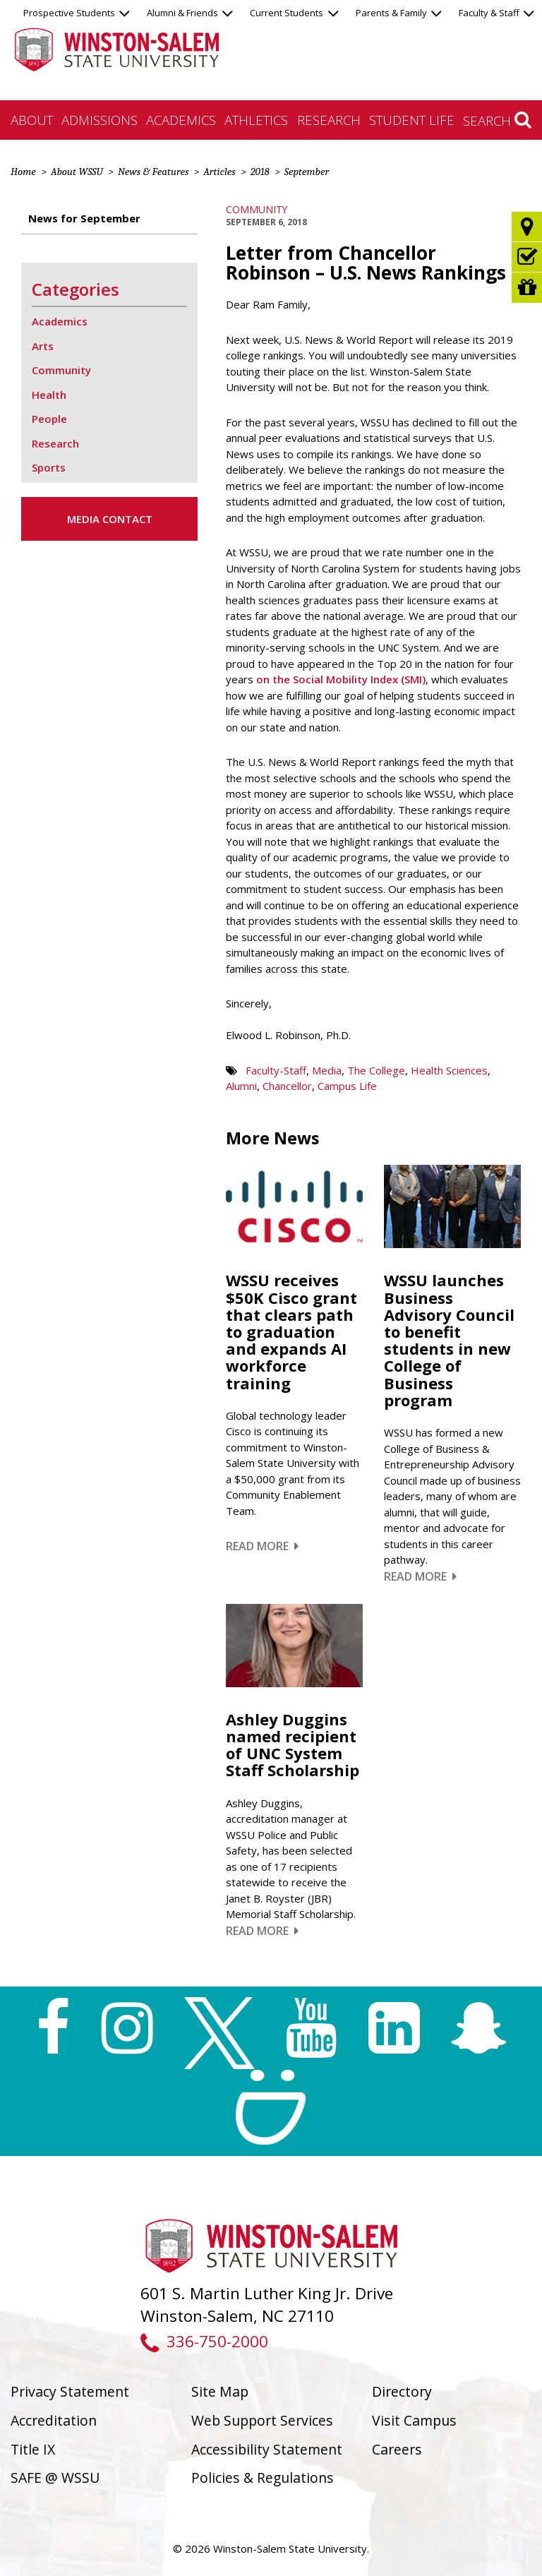  Describe the element at coordinates (55, 2477) in the screenshot. I see `SAFE @ WSSU` at that location.